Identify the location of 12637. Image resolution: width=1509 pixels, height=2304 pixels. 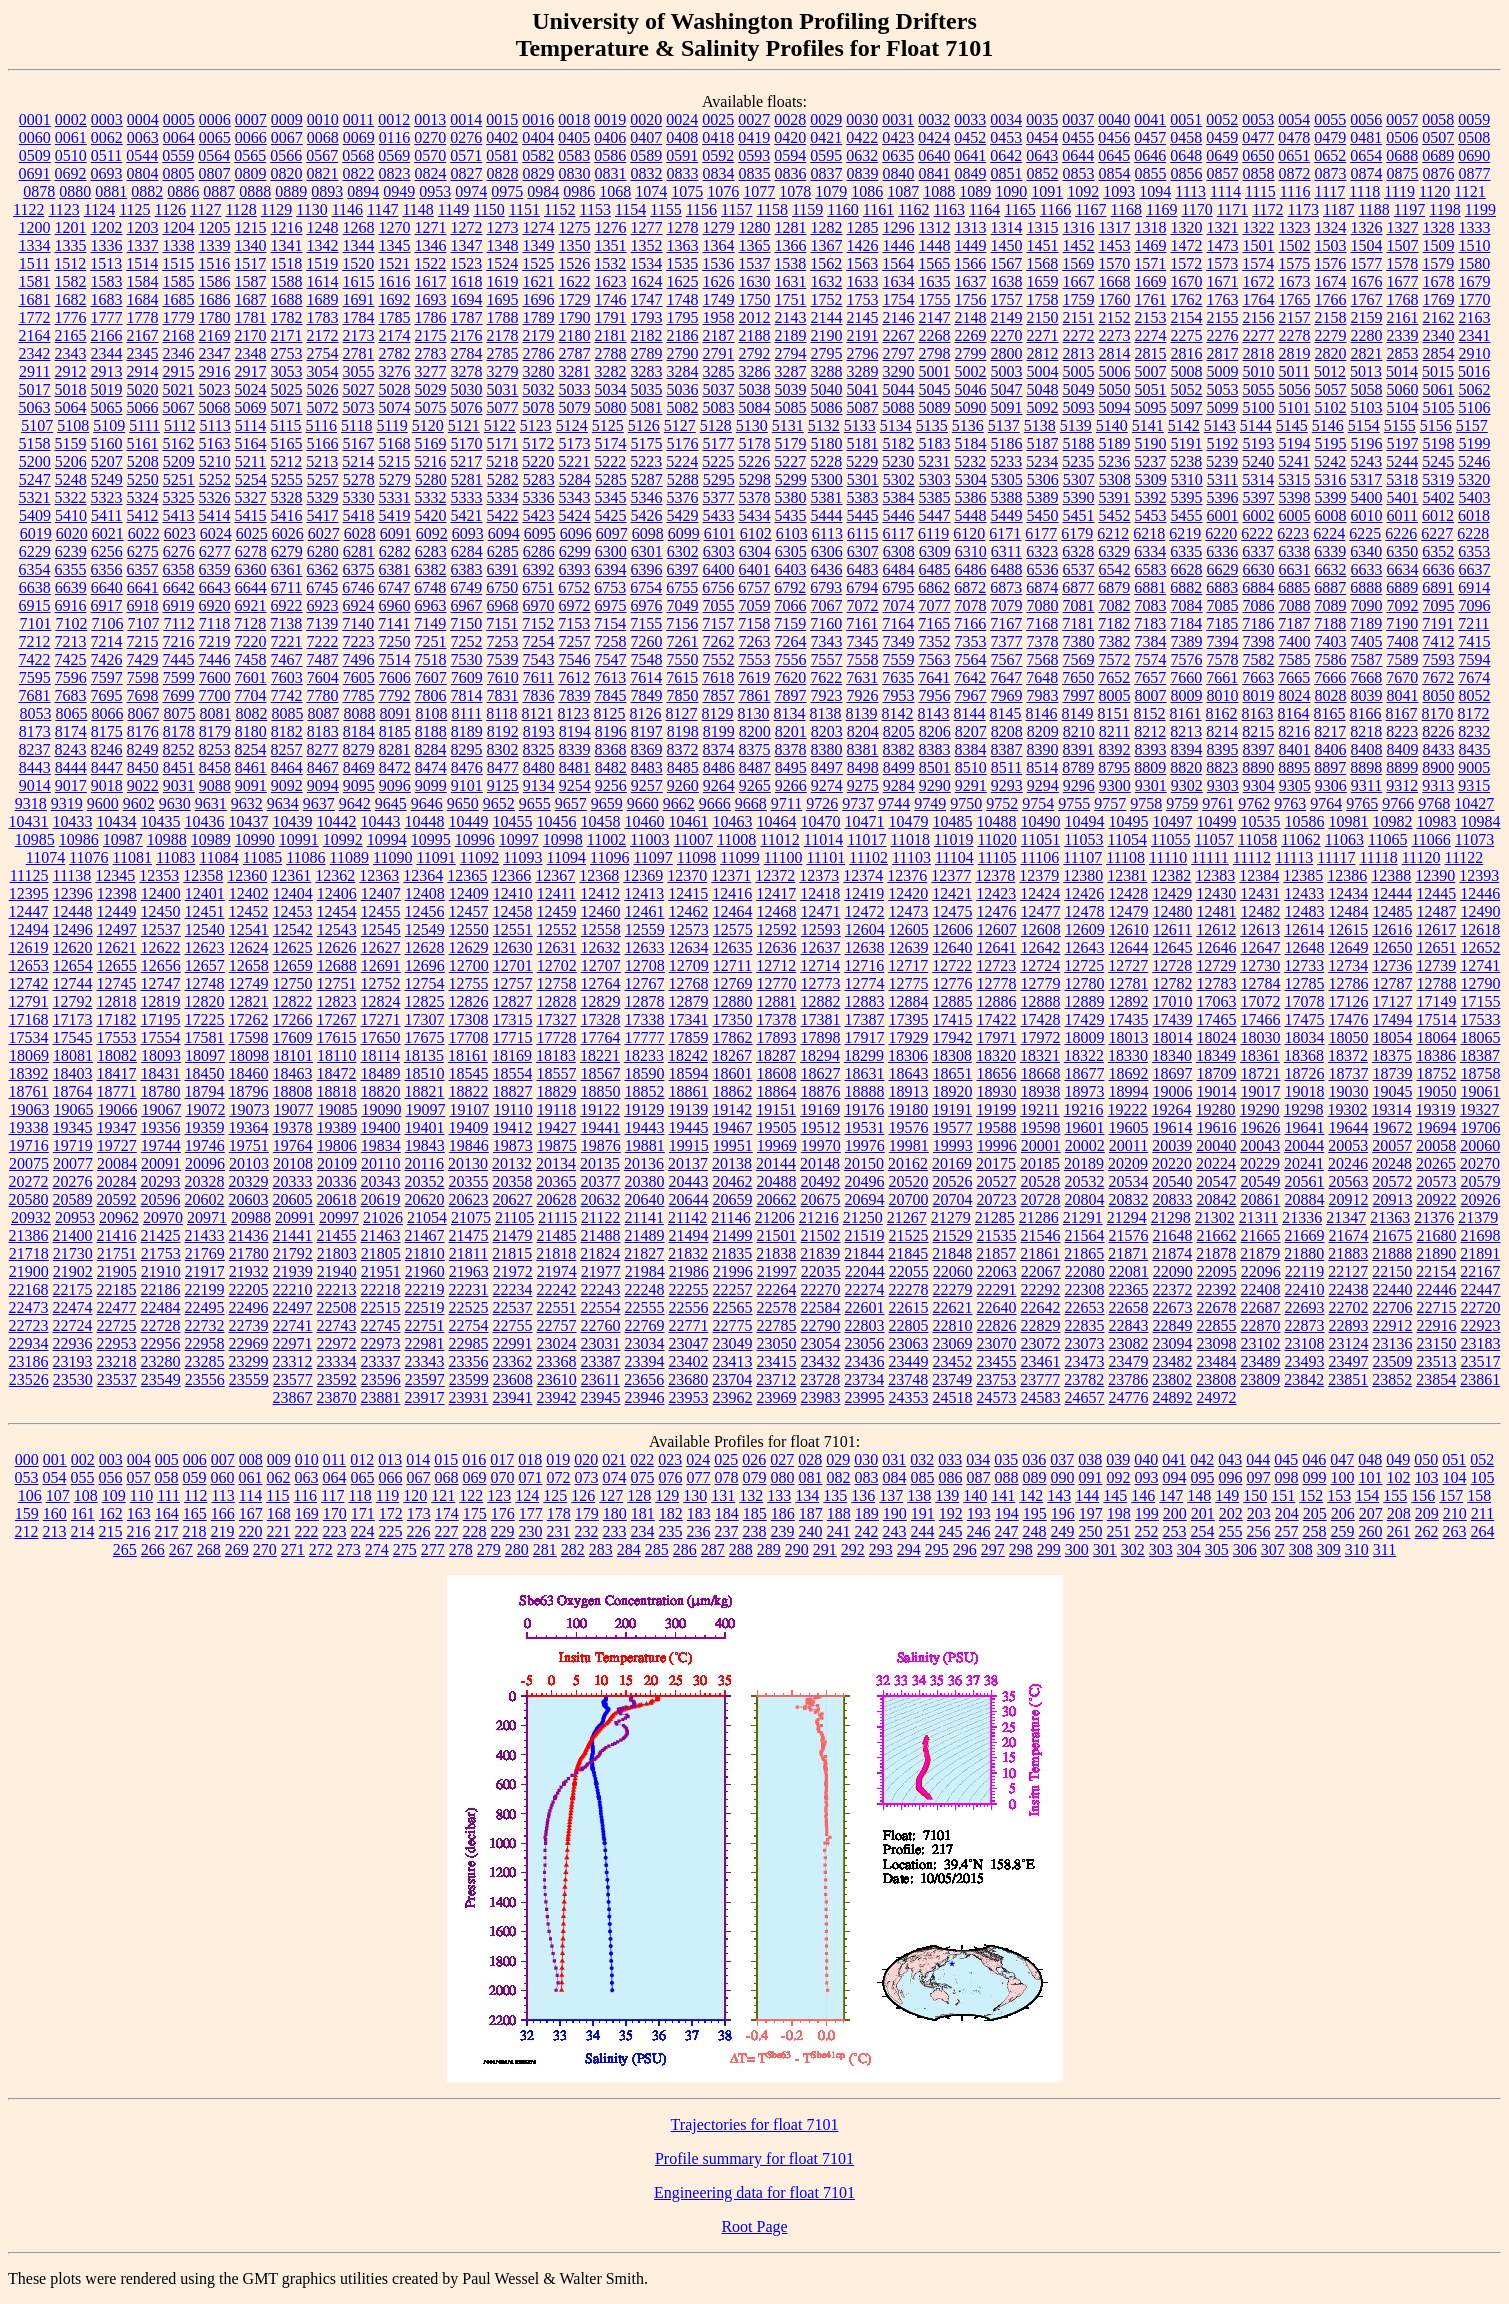
(821, 947).